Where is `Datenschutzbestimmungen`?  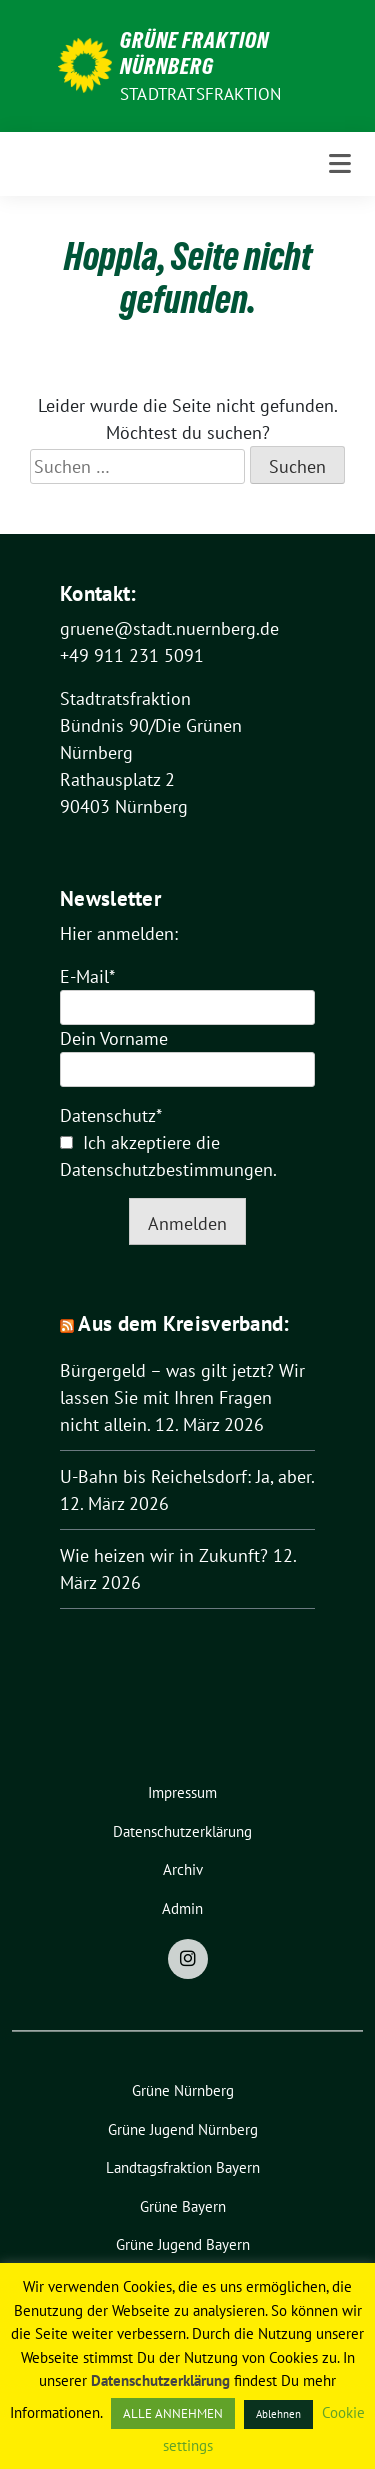
Datenschutzbestimmungen is located at coordinates (166, 1169).